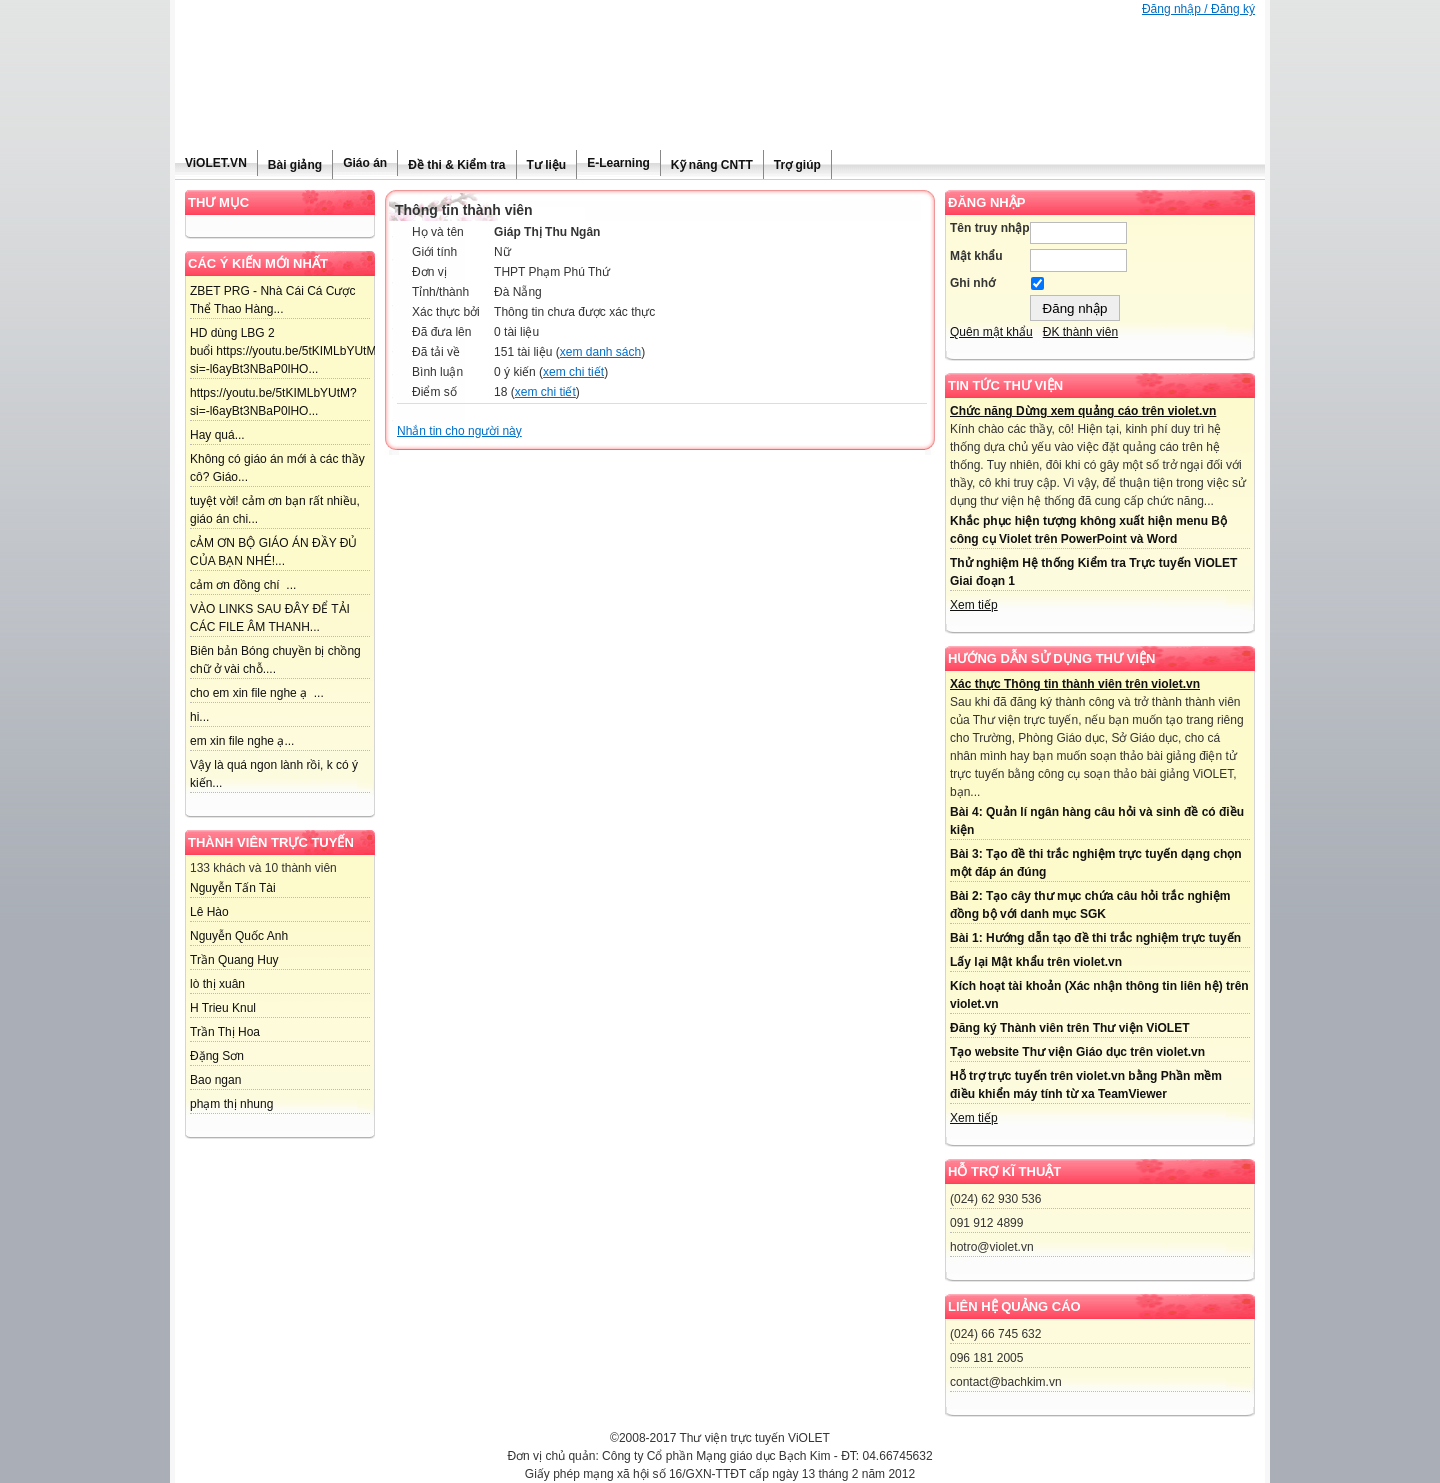 The width and height of the screenshot is (1440, 1483). I want to click on cảm ơn đồng chí ..., so click(243, 585).